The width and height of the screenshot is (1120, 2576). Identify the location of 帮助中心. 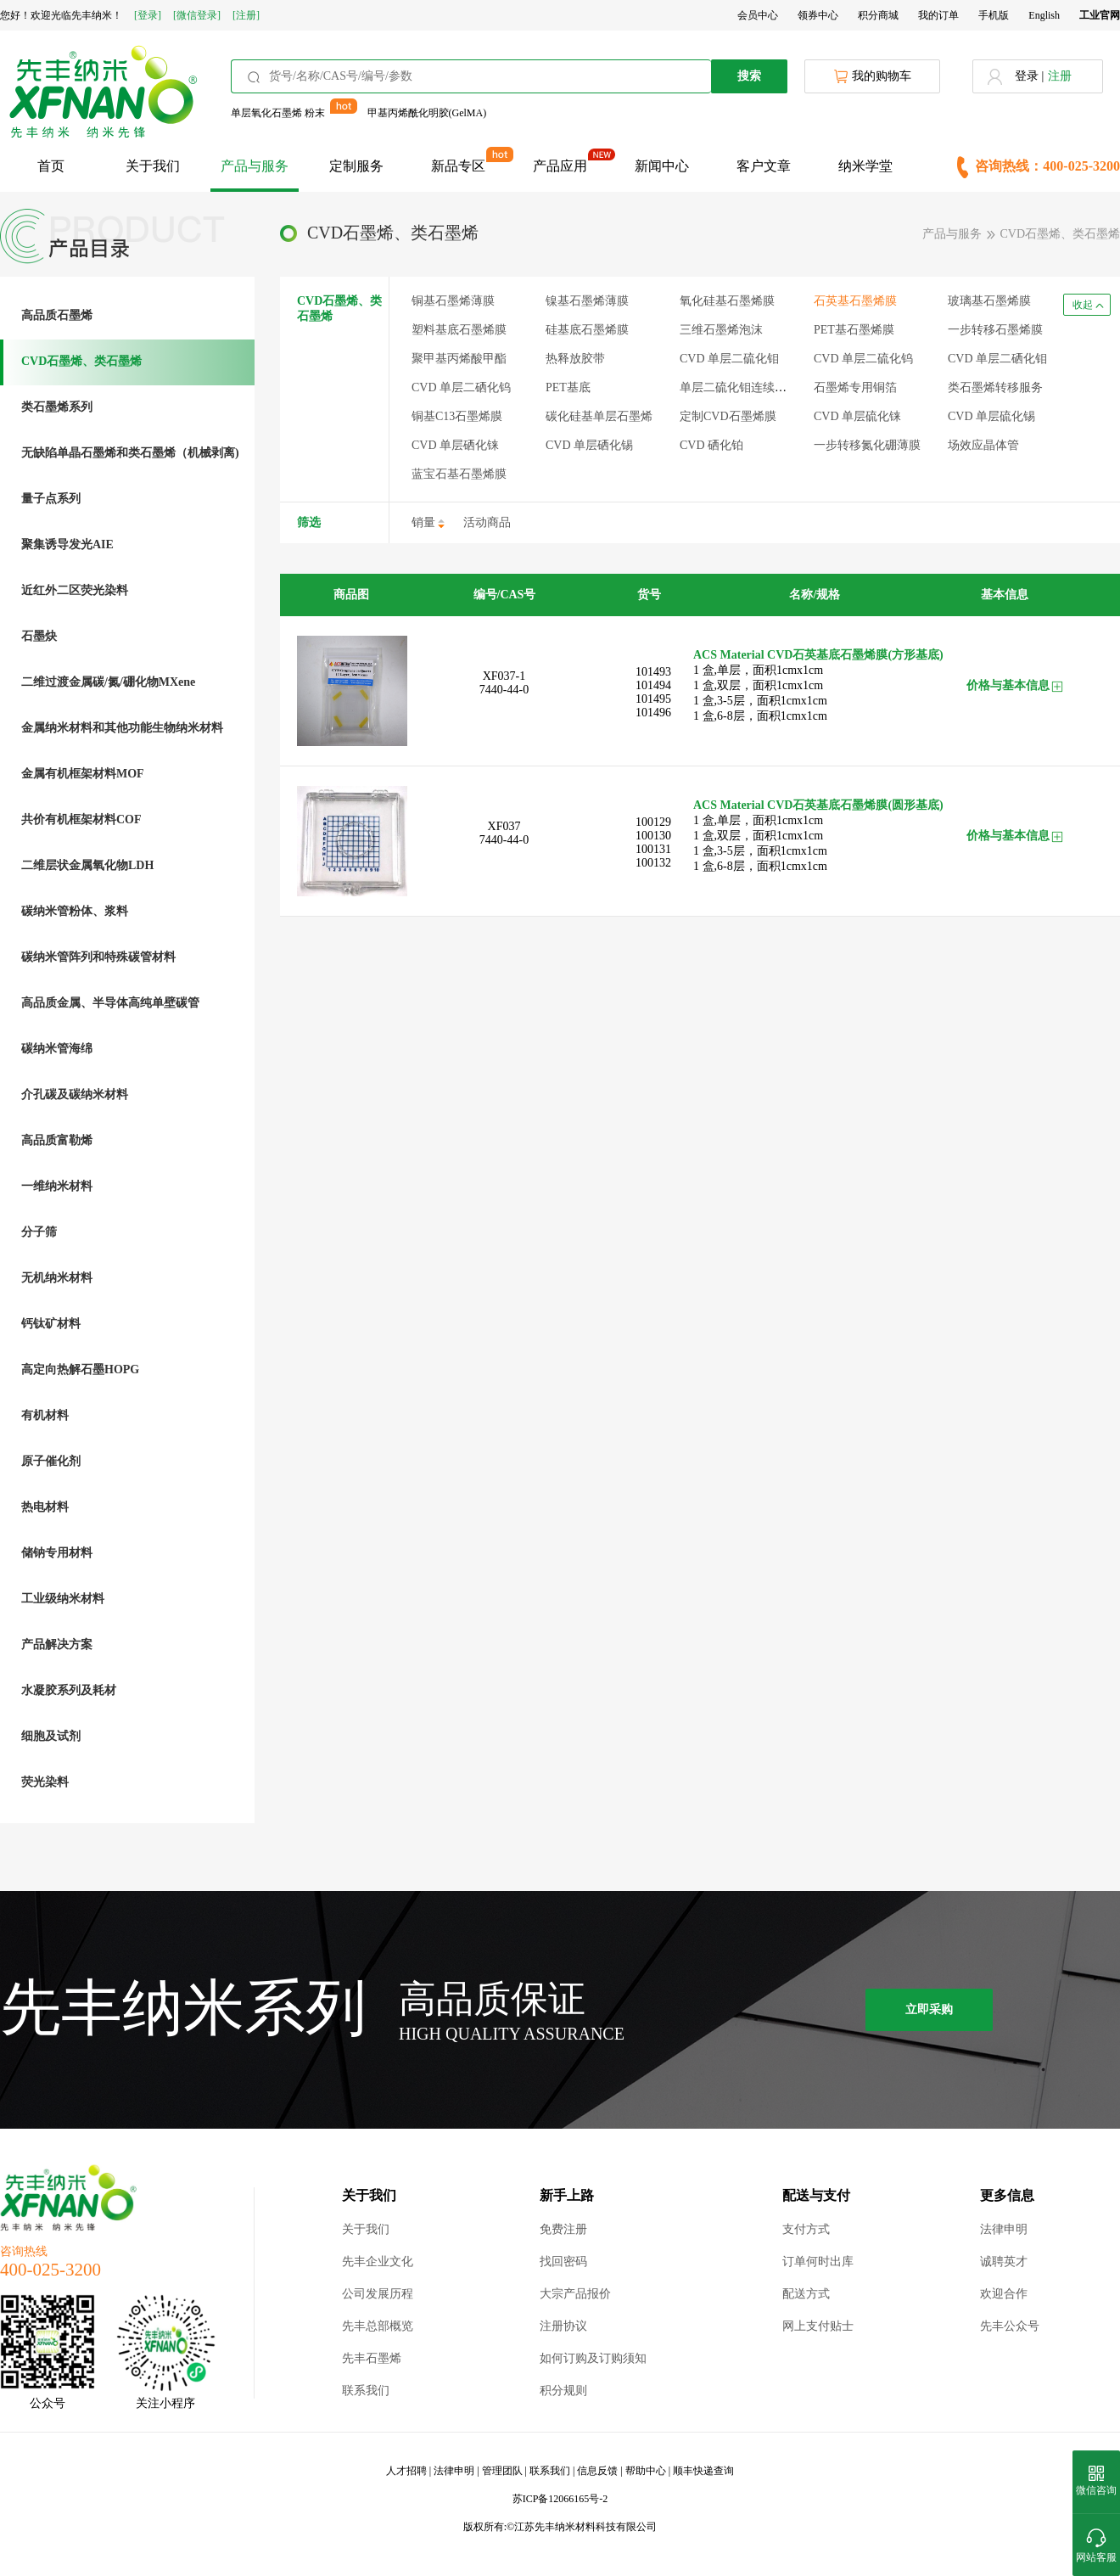
(645, 2471).